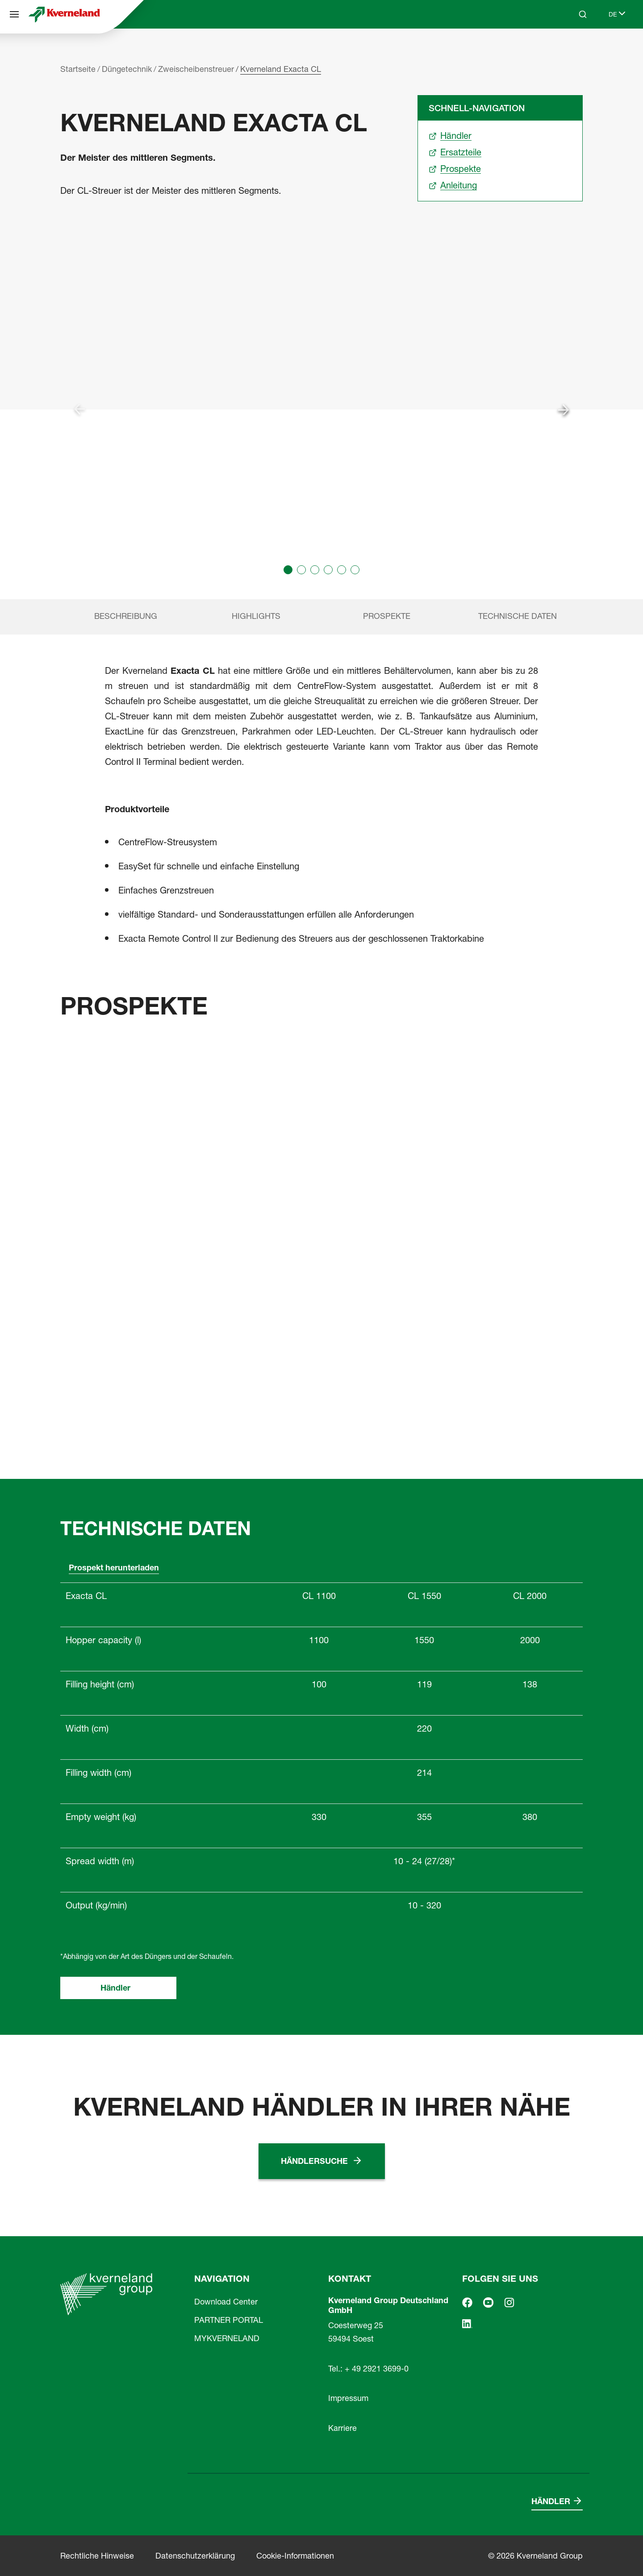 Image resolution: width=643 pixels, height=2576 pixels. Describe the element at coordinates (321, 409) in the screenshot. I see `[group]` at that location.